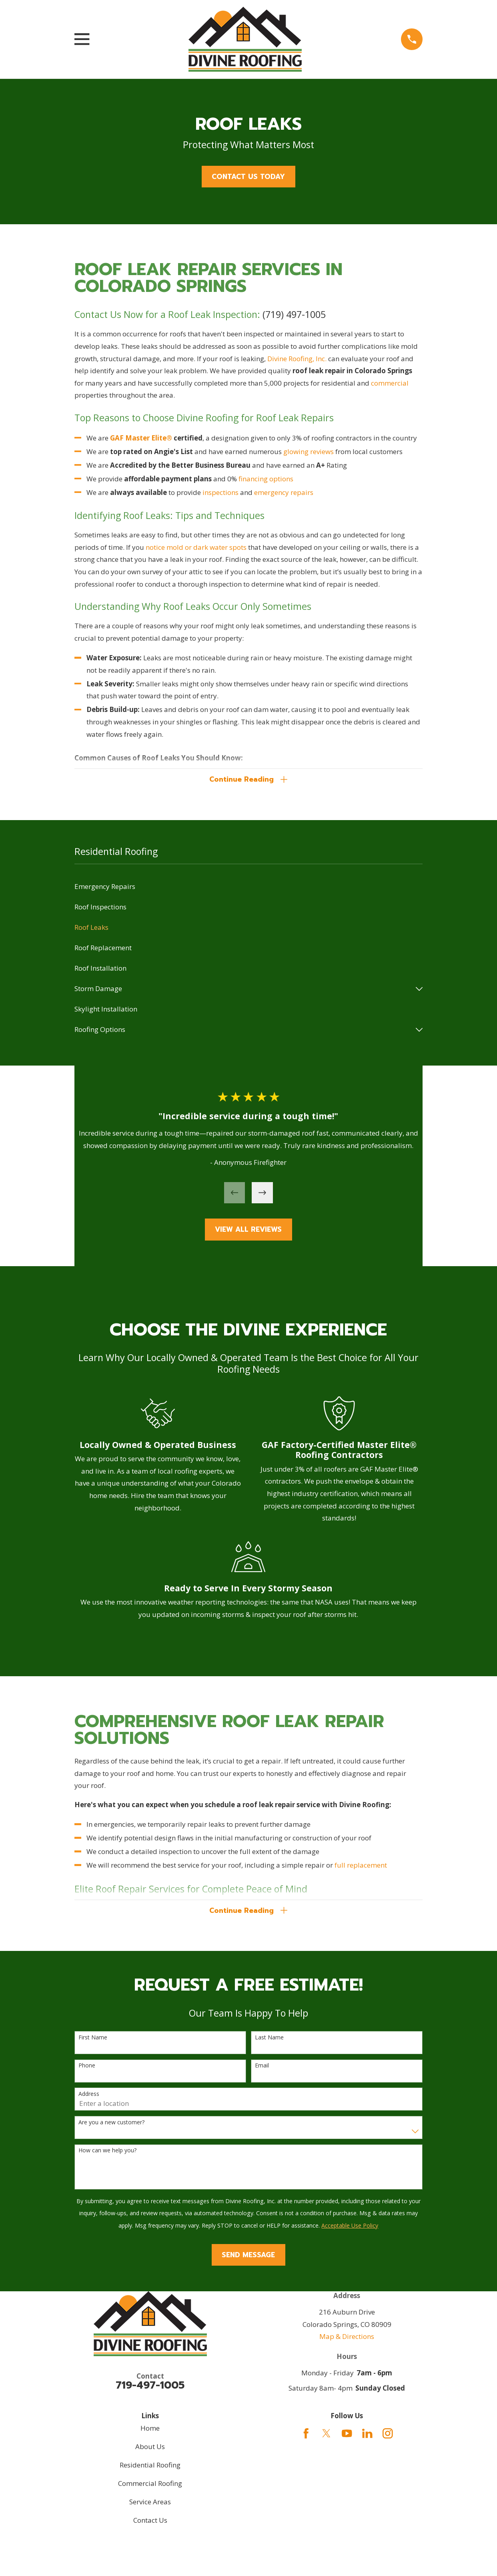 The width and height of the screenshot is (497, 2576). What do you see at coordinates (283, 492) in the screenshot?
I see `emergency repairs` at bounding box center [283, 492].